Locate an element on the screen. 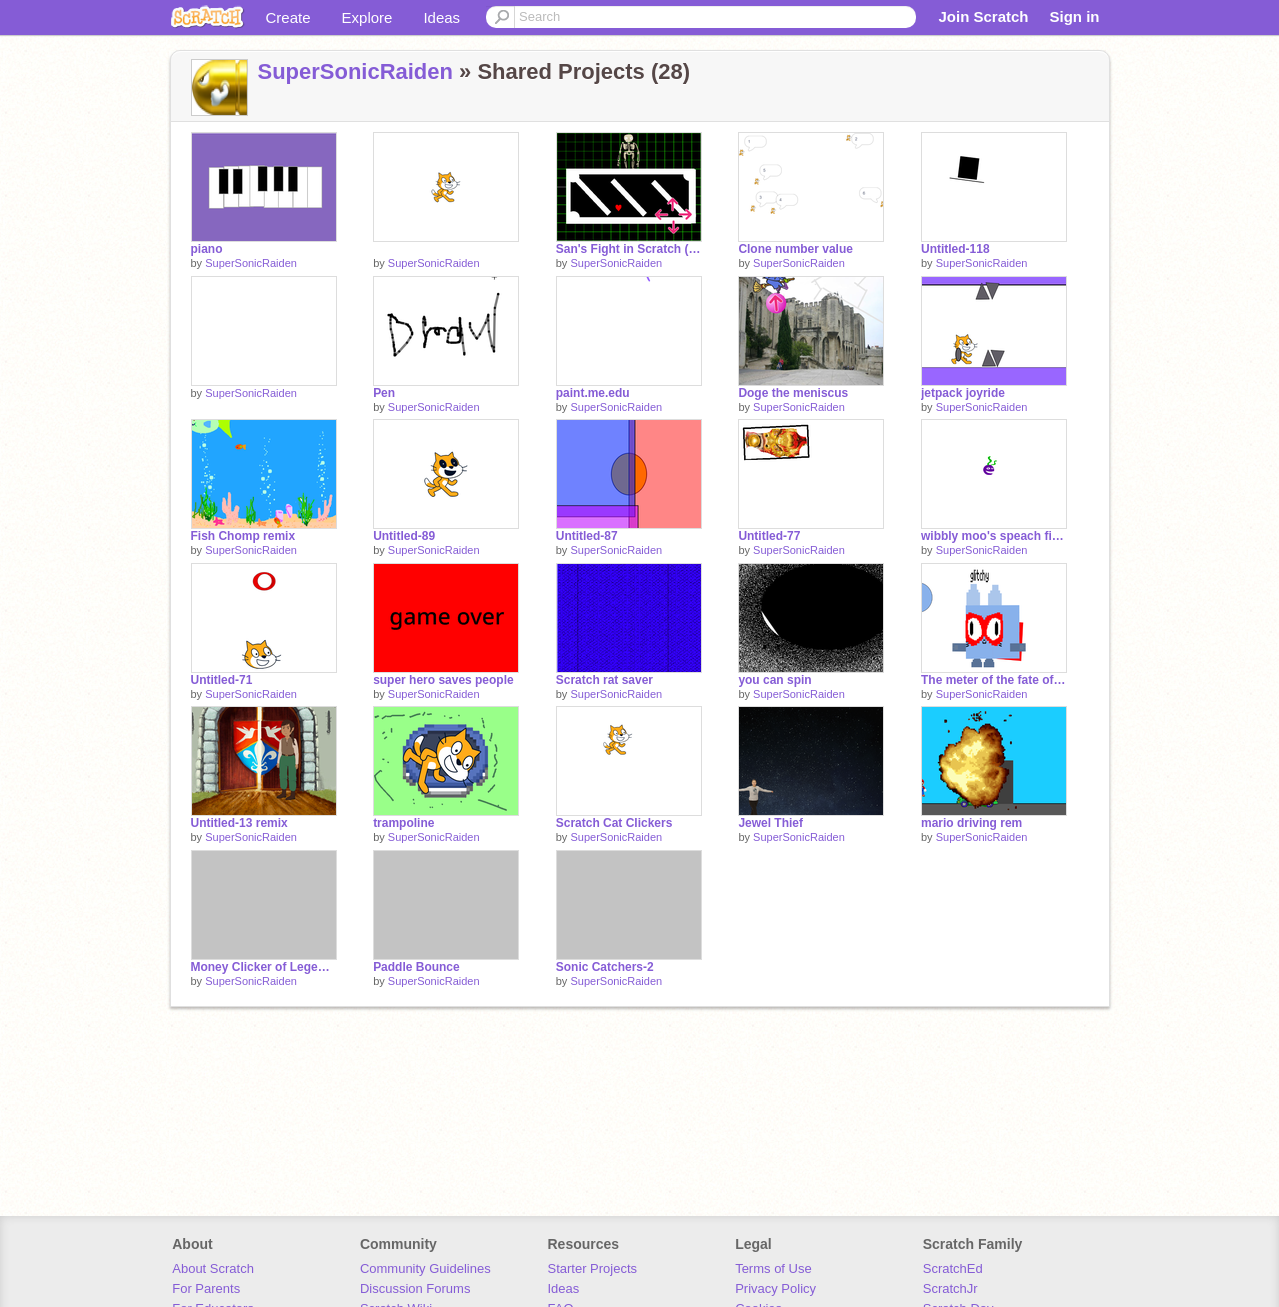  Clone number value is located at coordinates (795, 249).